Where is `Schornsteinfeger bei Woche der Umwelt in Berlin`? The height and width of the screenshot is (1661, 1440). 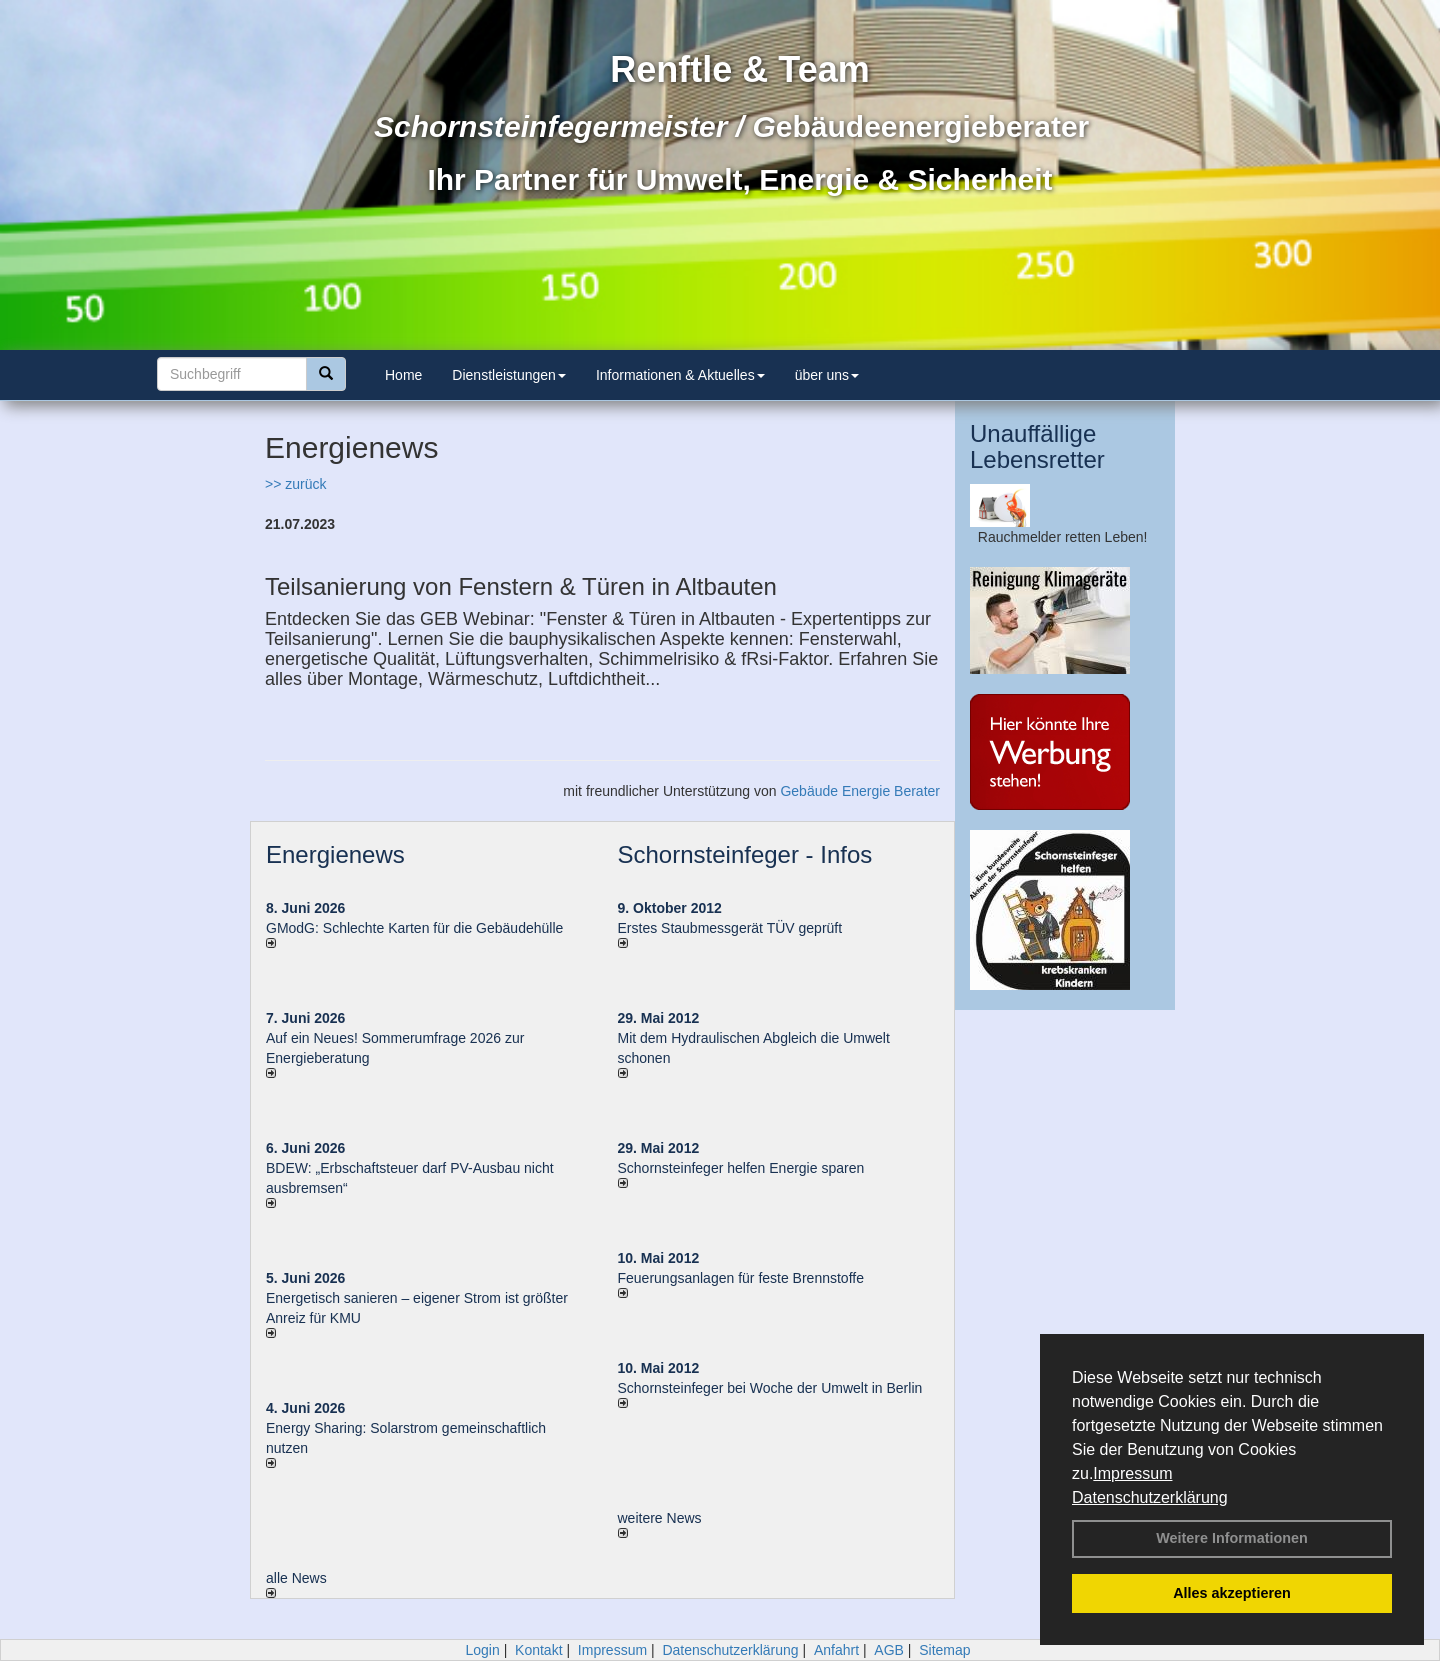
Schornsteinfeger bei Woche der Umwelt in Berlin is located at coordinates (770, 1388).